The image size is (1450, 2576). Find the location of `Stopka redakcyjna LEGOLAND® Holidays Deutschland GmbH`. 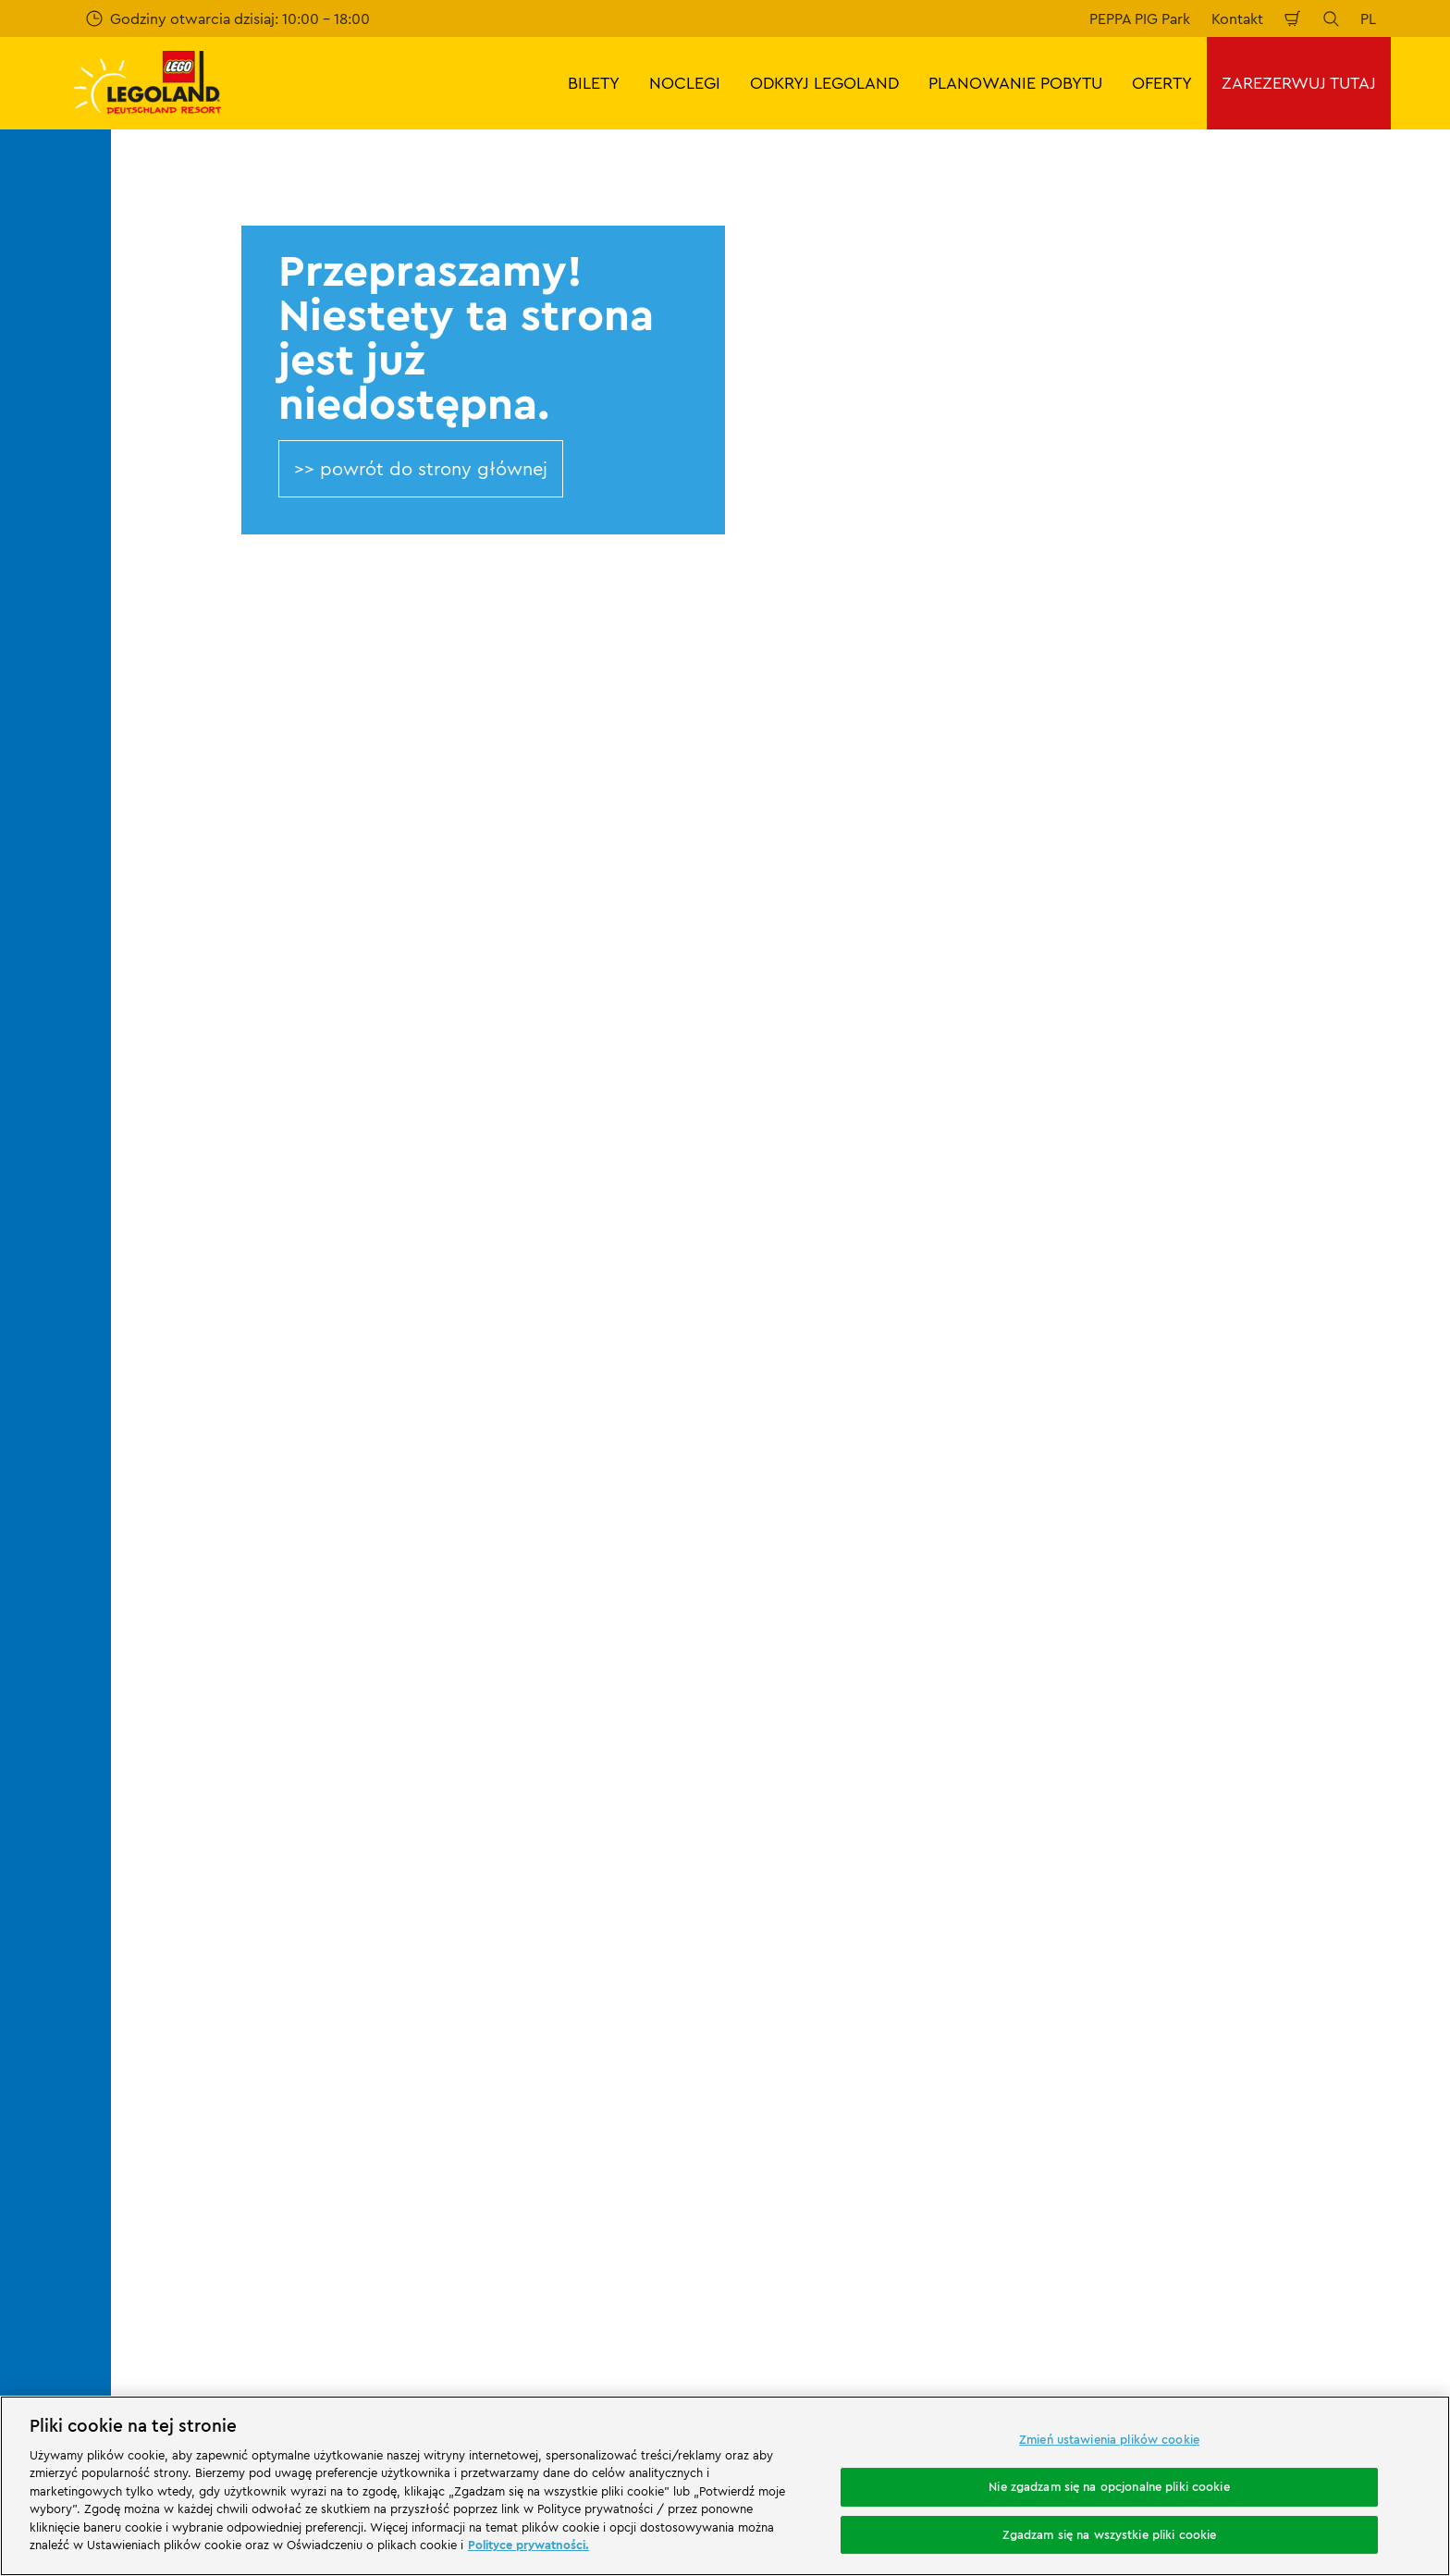

Stopka redakcyjna LEGOLAND® Holidays Deutschland GmbH is located at coordinates (933, 1847).